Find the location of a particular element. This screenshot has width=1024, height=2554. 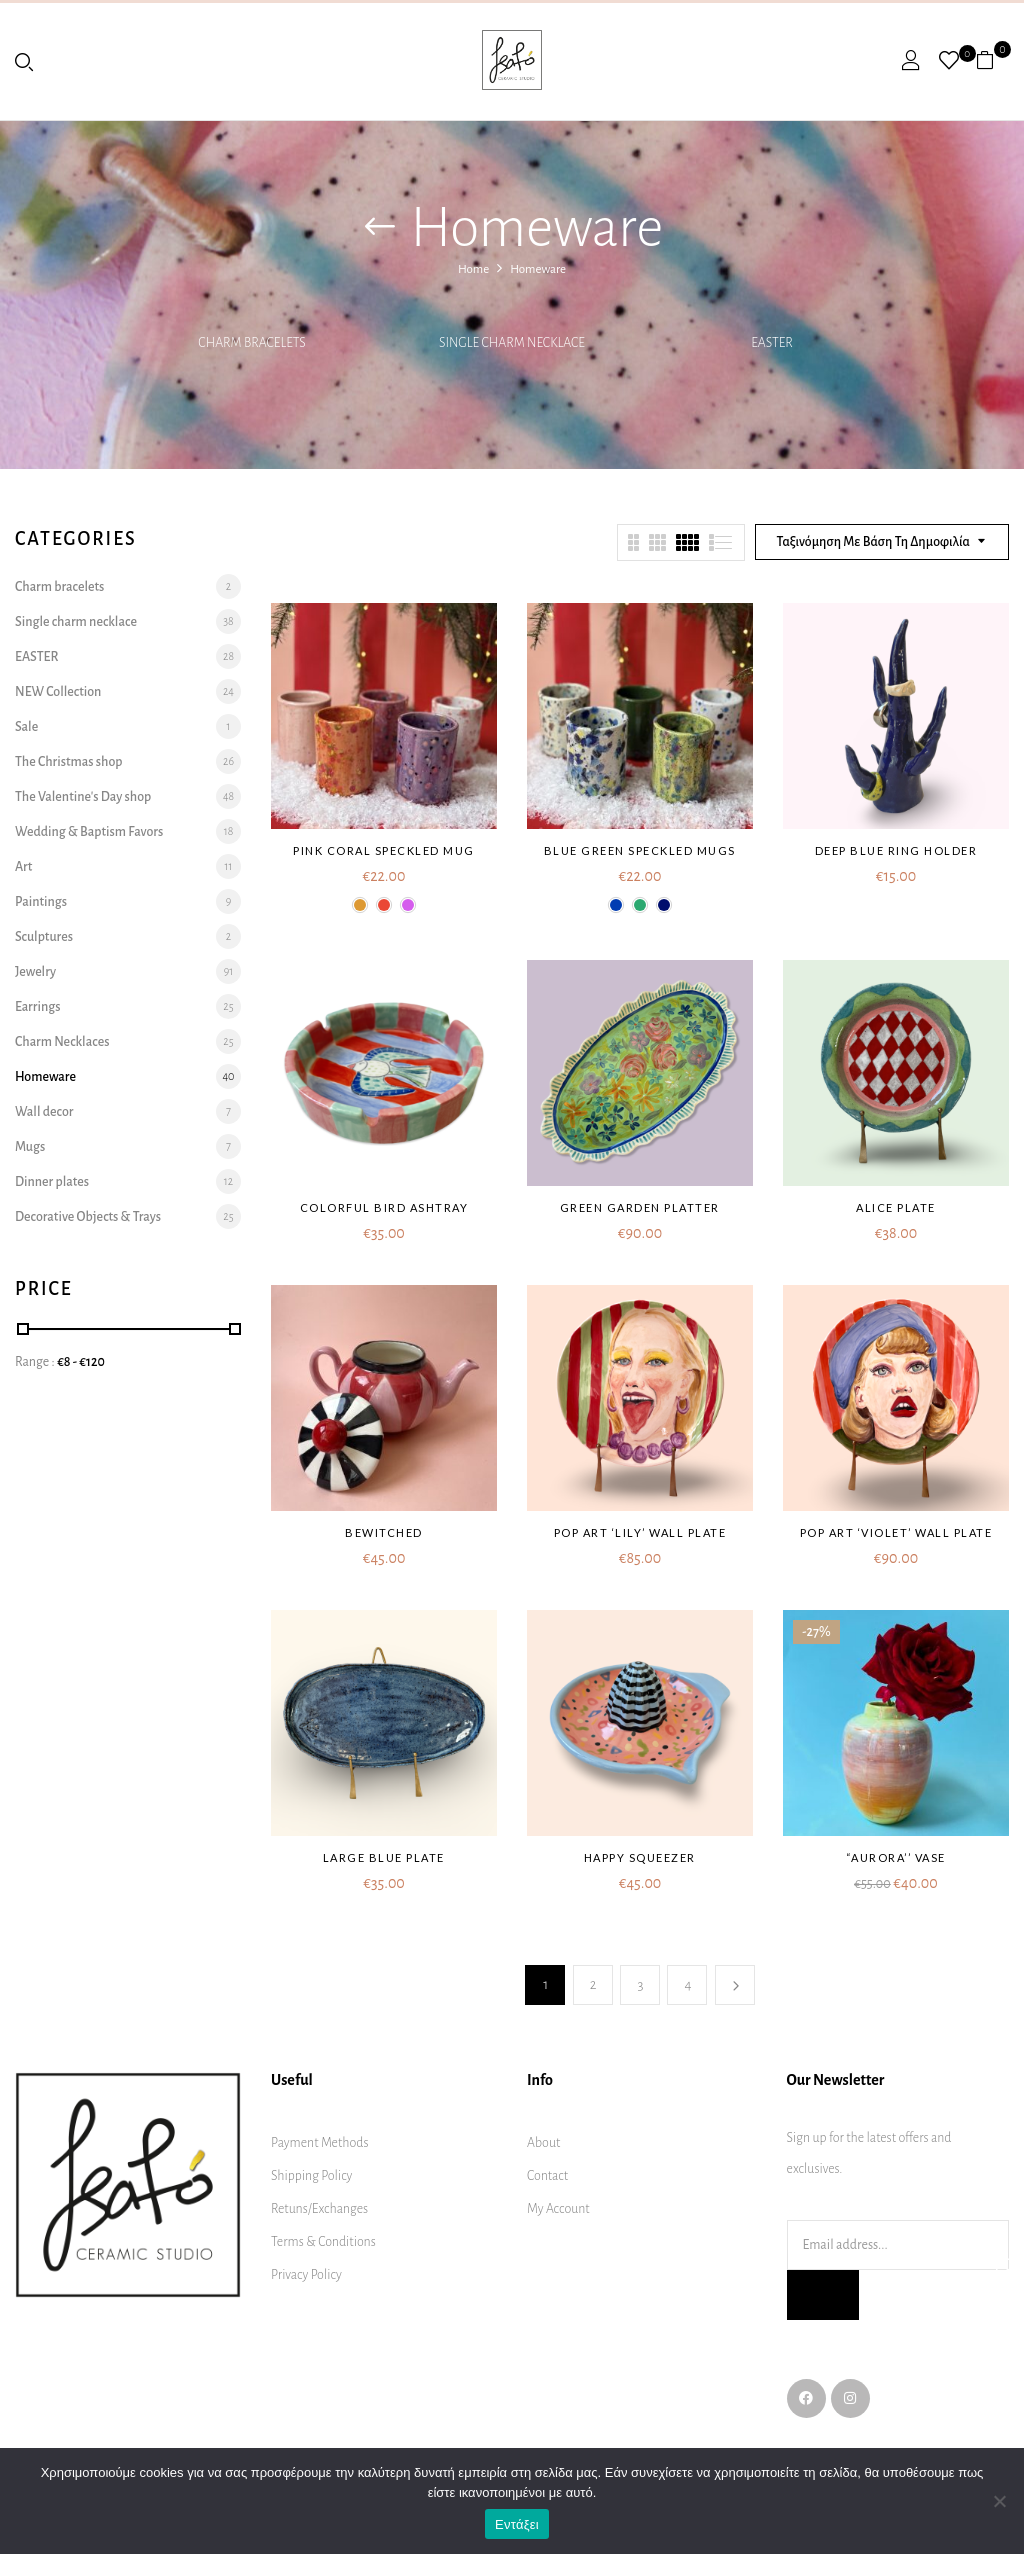

The Christmas shop is located at coordinates (69, 762).